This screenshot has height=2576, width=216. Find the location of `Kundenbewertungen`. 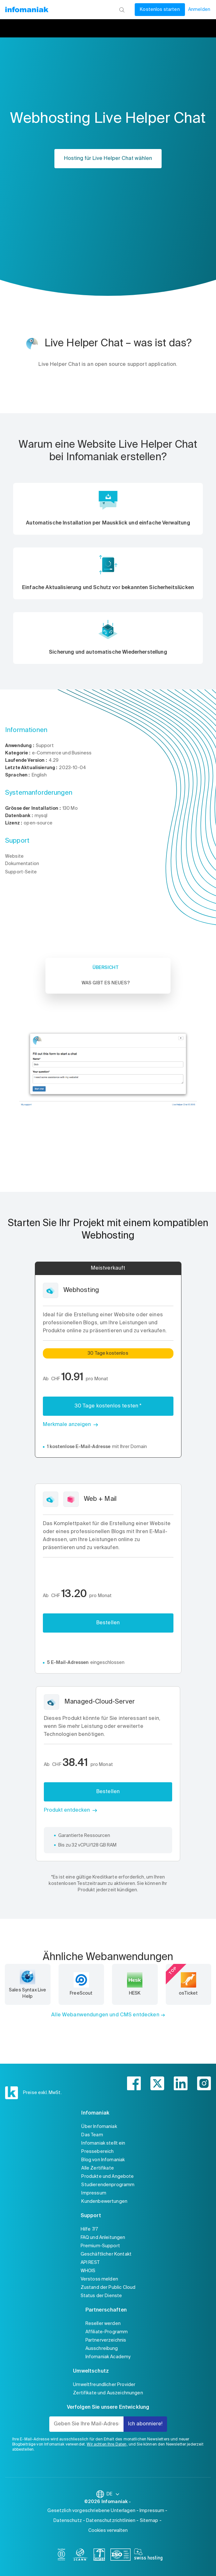

Kundenbewertungen is located at coordinates (104, 2201).